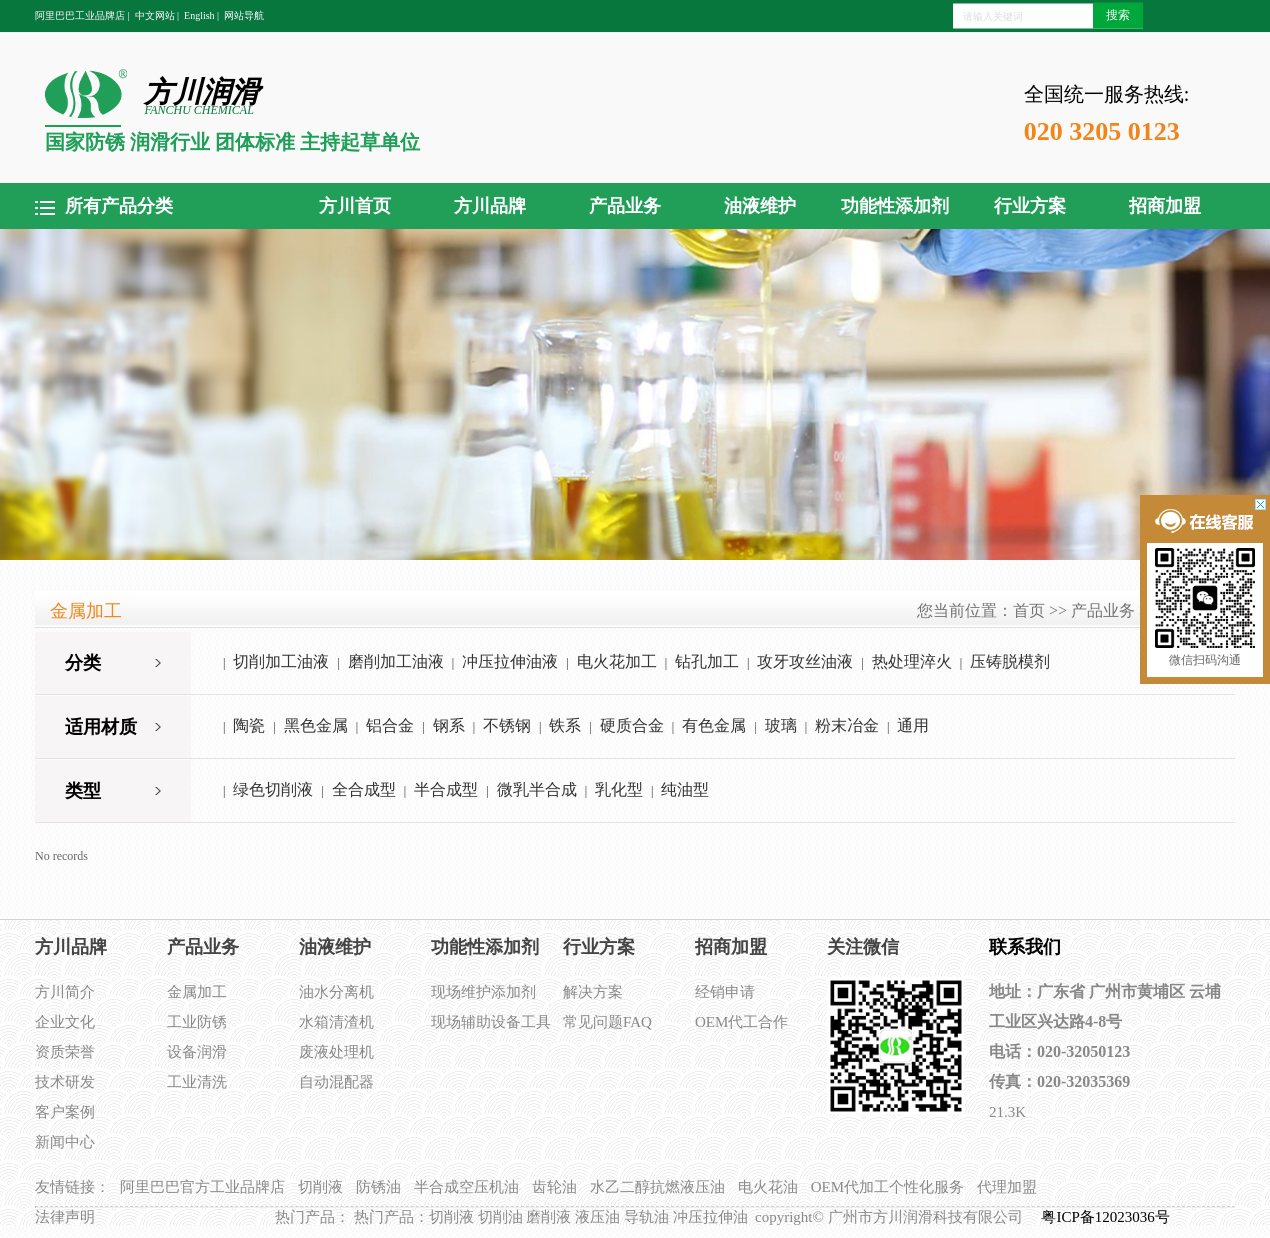 This screenshot has width=1270, height=1238. I want to click on English |, so click(201, 15).